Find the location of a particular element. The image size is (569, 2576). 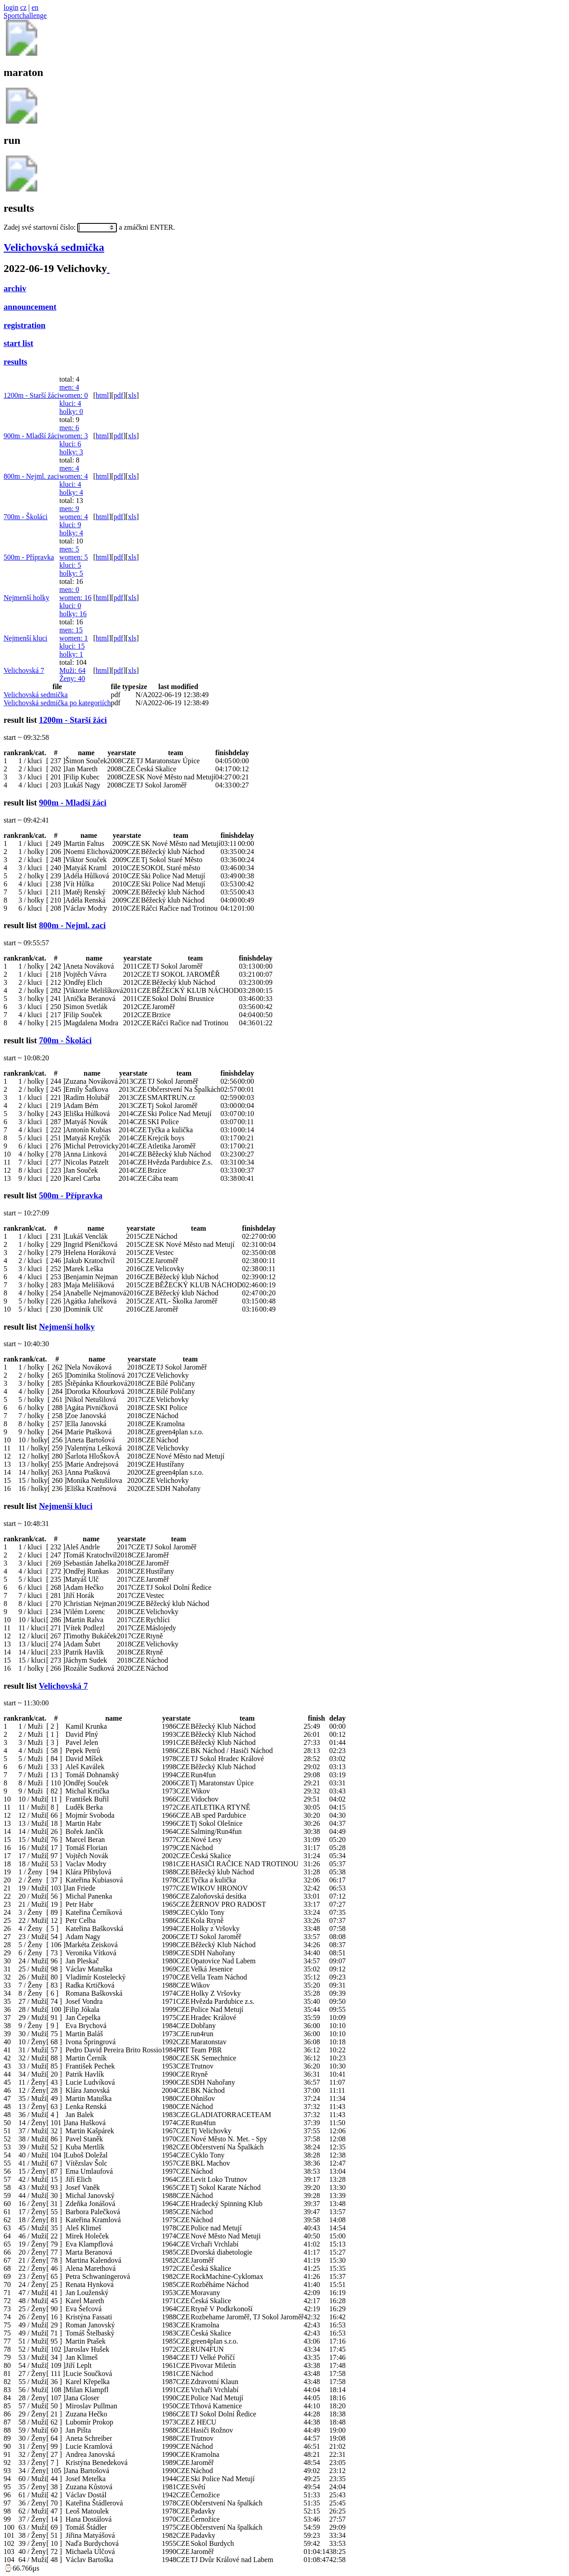

Nejmenší kluci is located at coordinates (25, 638).